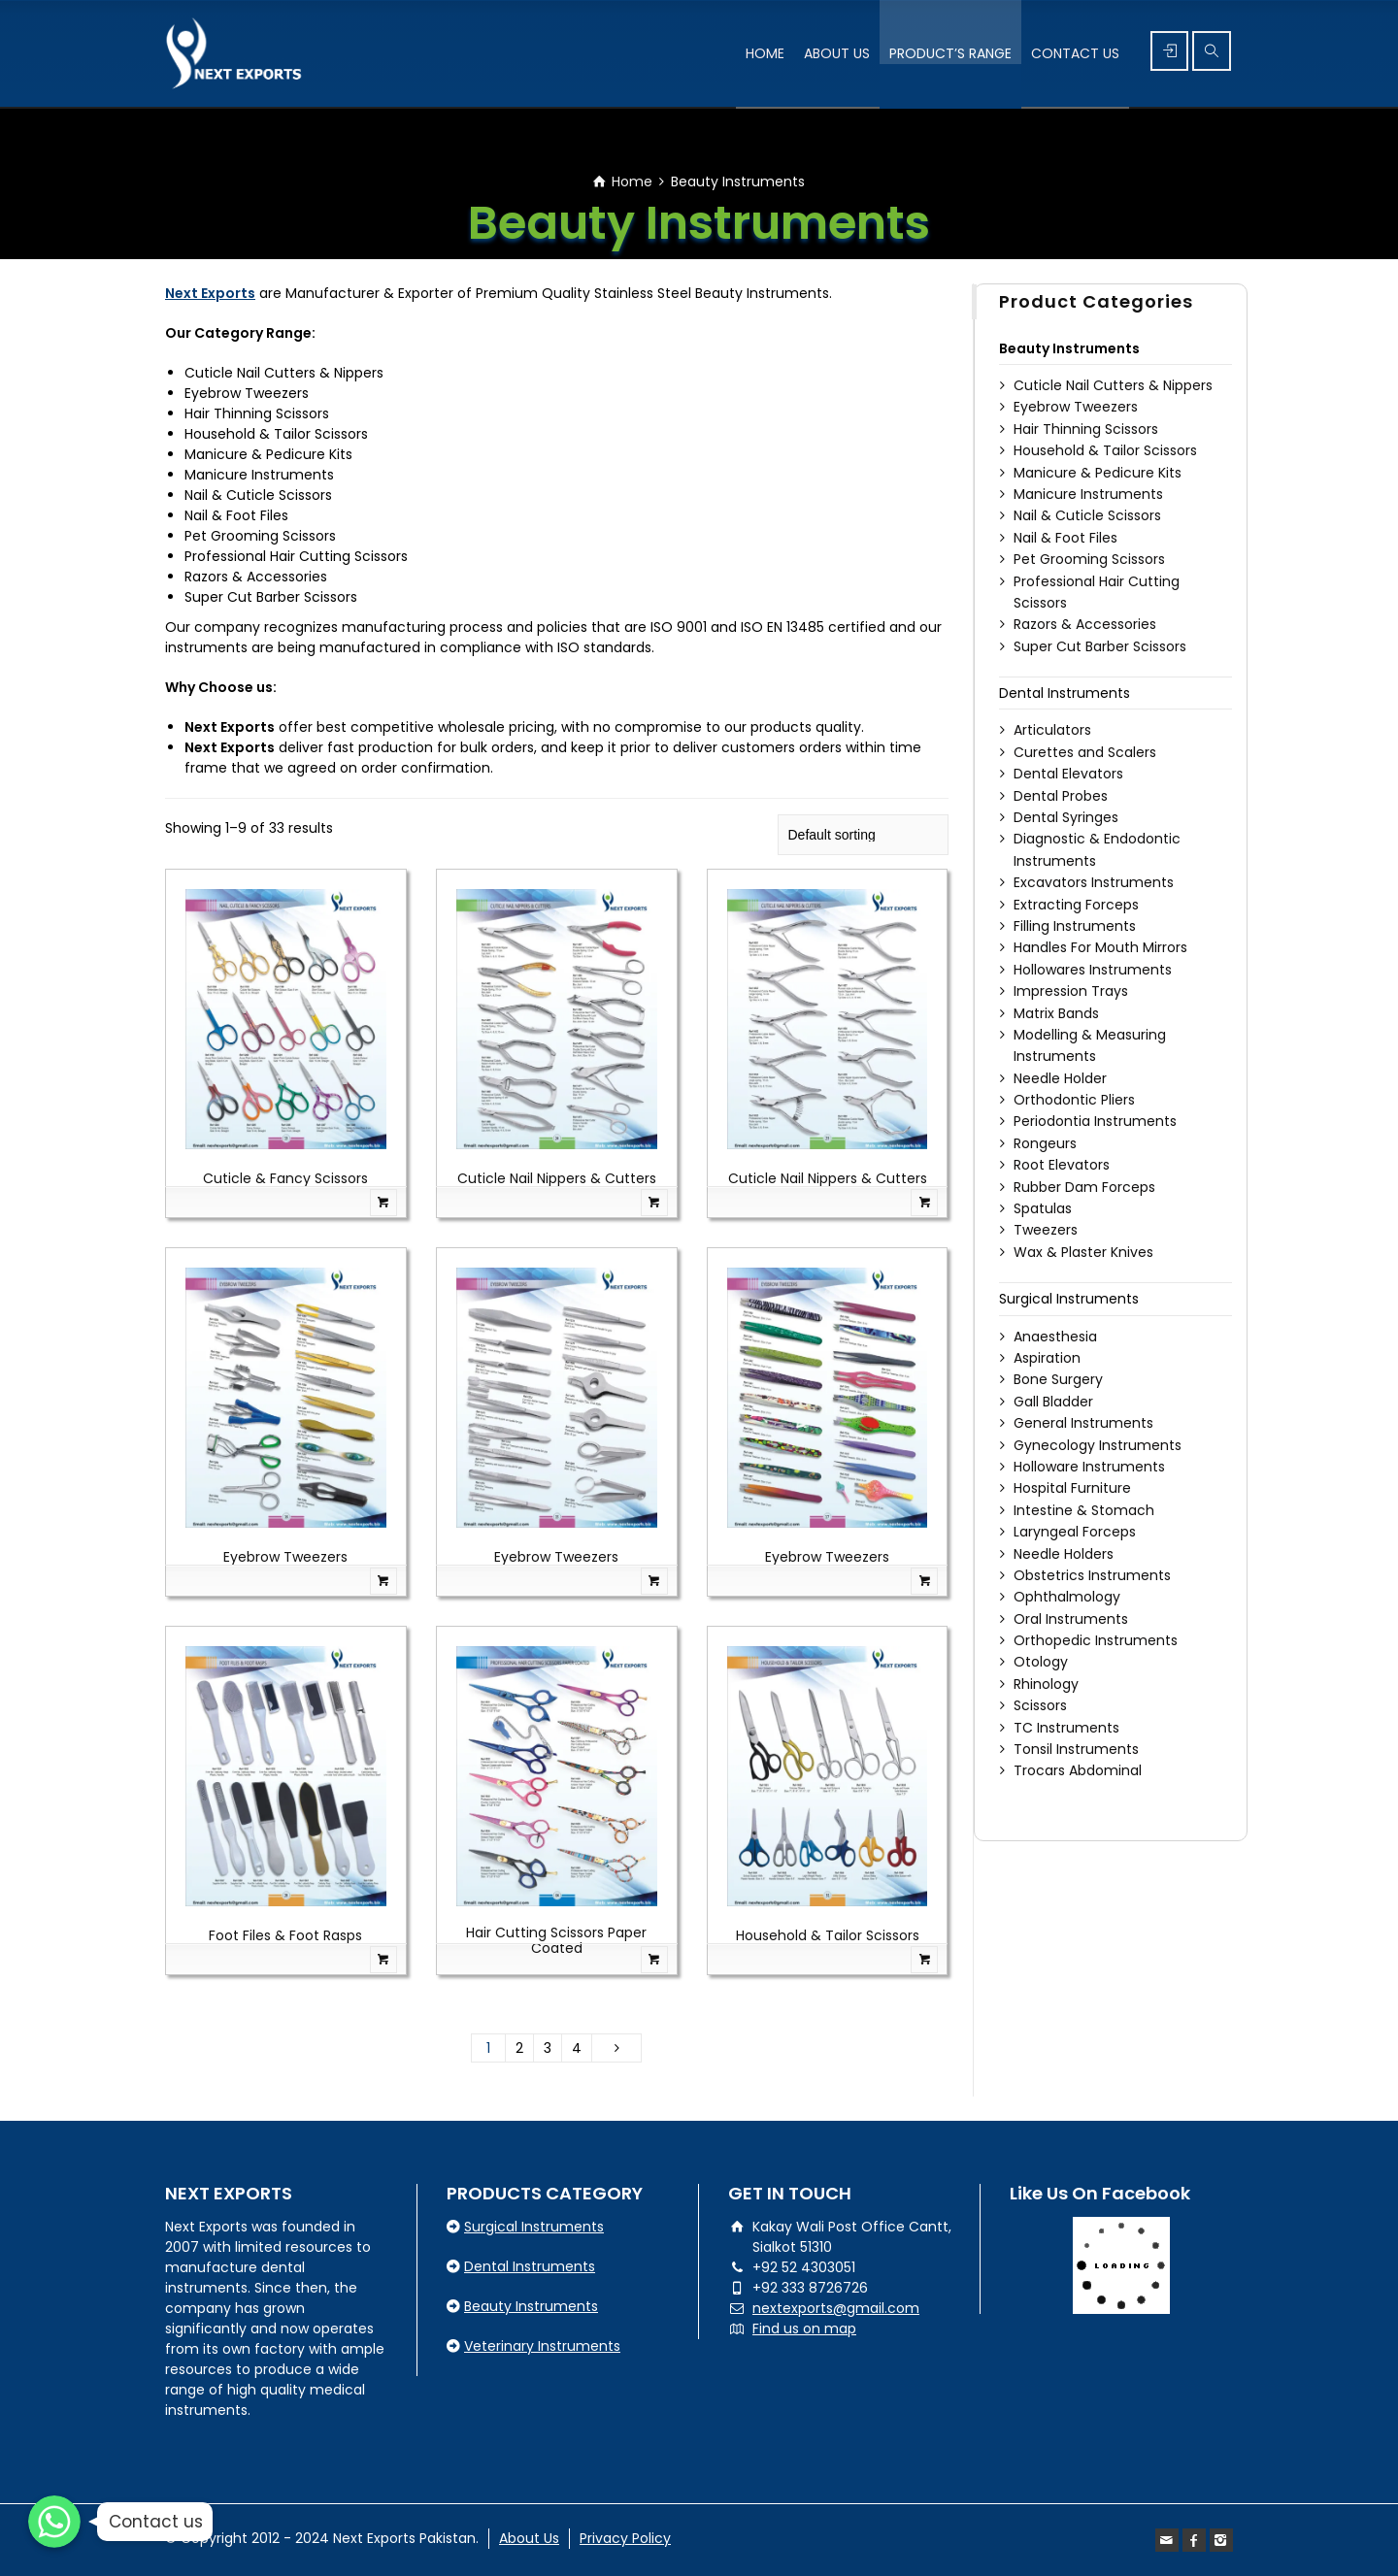 The height and width of the screenshot is (2576, 1398). Describe the element at coordinates (1085, 624) in the screenshot. I see `Razors & Accessories` at that location.